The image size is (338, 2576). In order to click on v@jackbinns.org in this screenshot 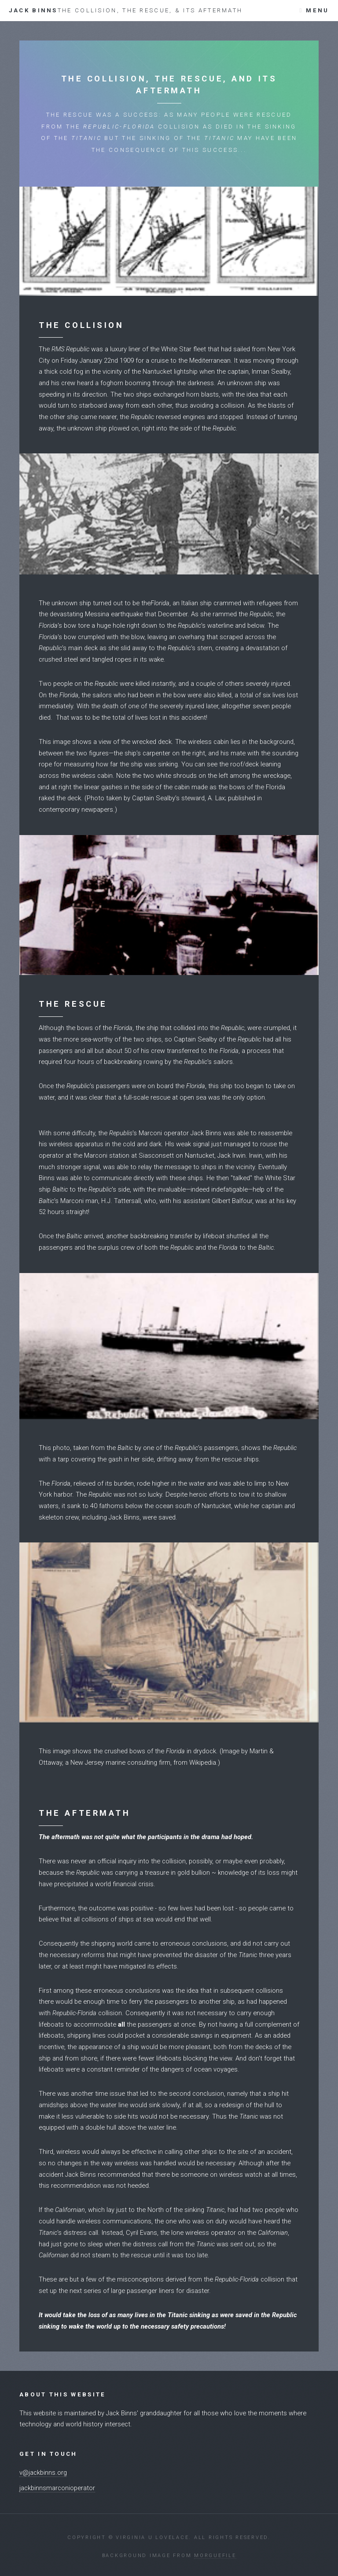, I will do `click(43, 2473)`.